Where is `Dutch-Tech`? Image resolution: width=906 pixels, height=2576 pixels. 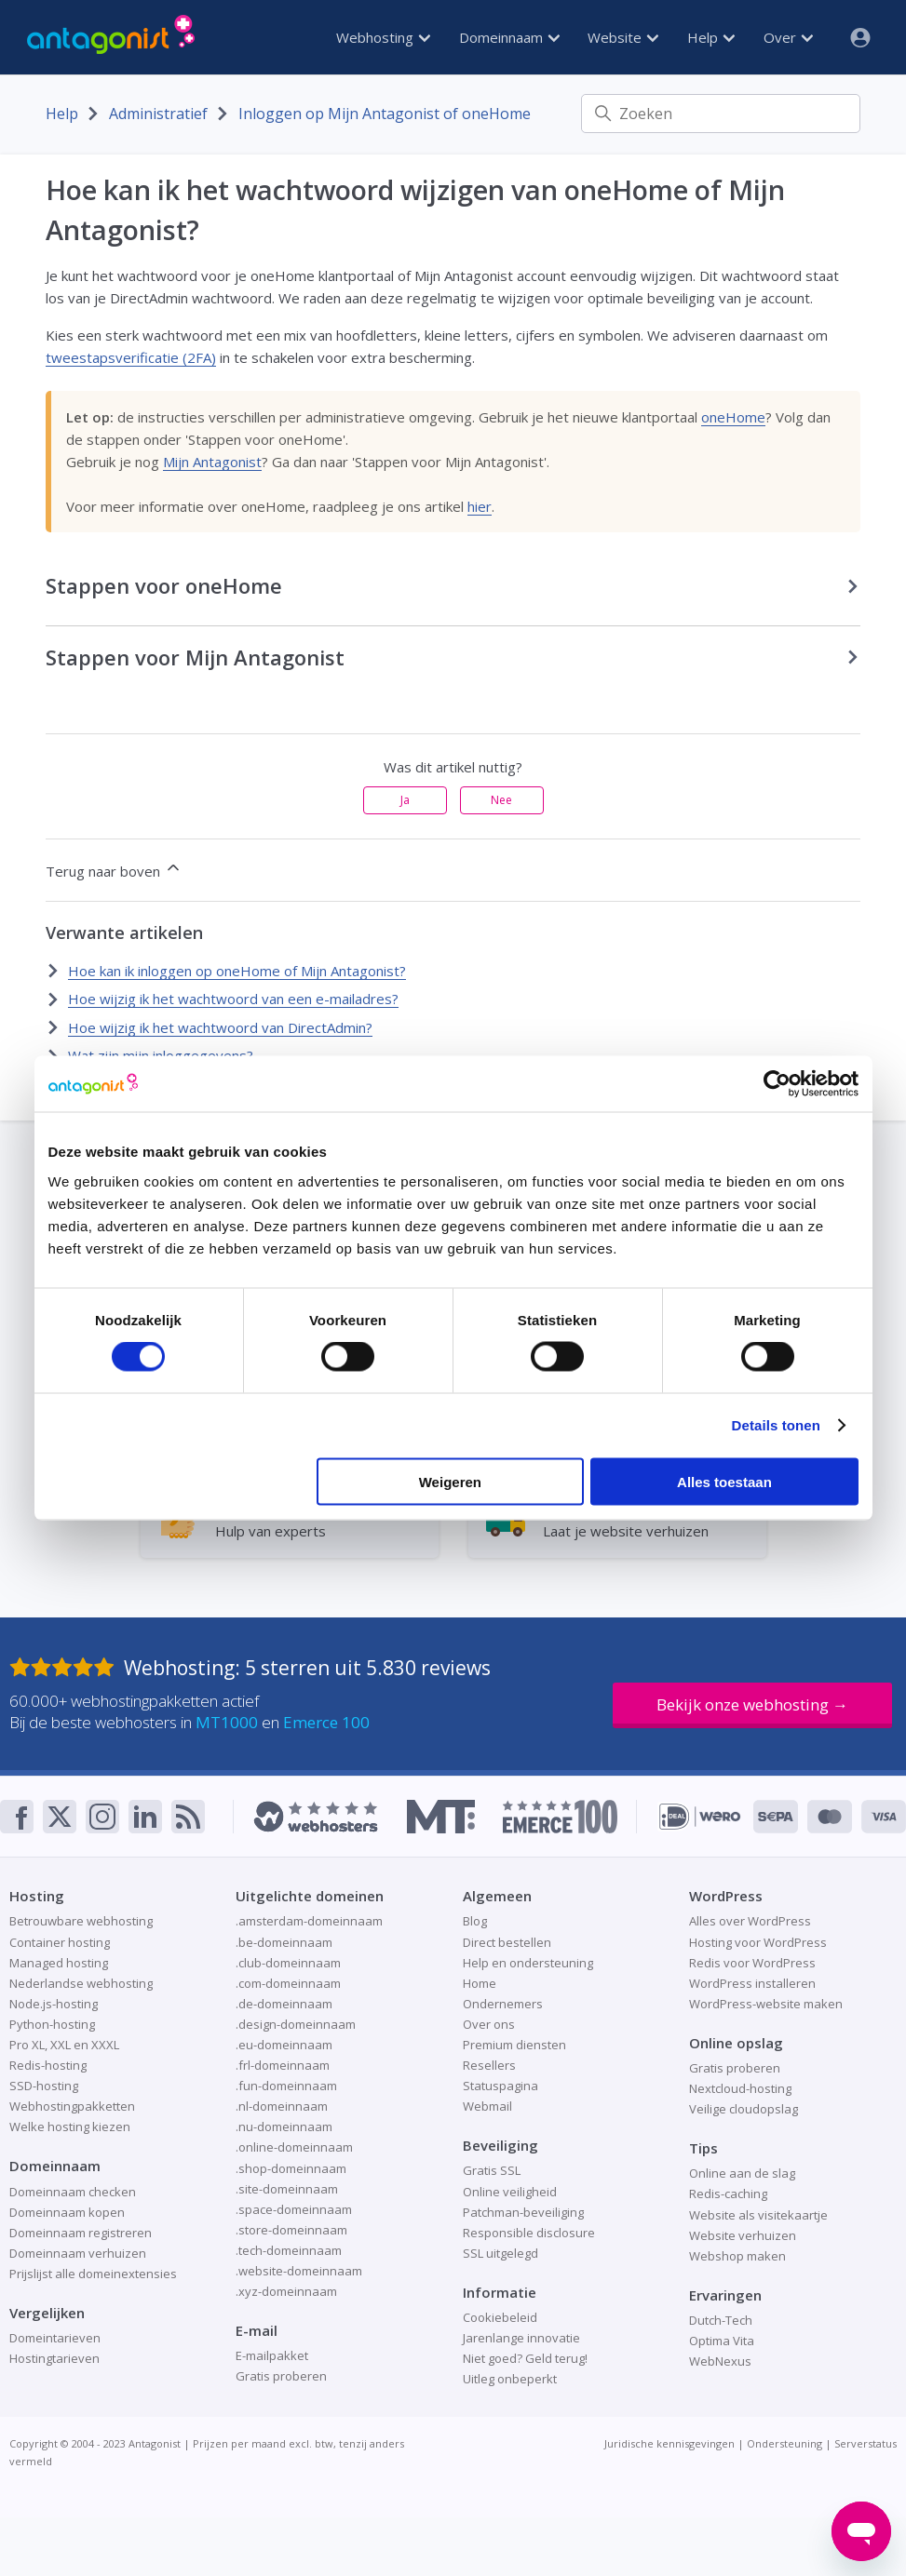 Dutch-Tech is located at coordinates (720, 2320).